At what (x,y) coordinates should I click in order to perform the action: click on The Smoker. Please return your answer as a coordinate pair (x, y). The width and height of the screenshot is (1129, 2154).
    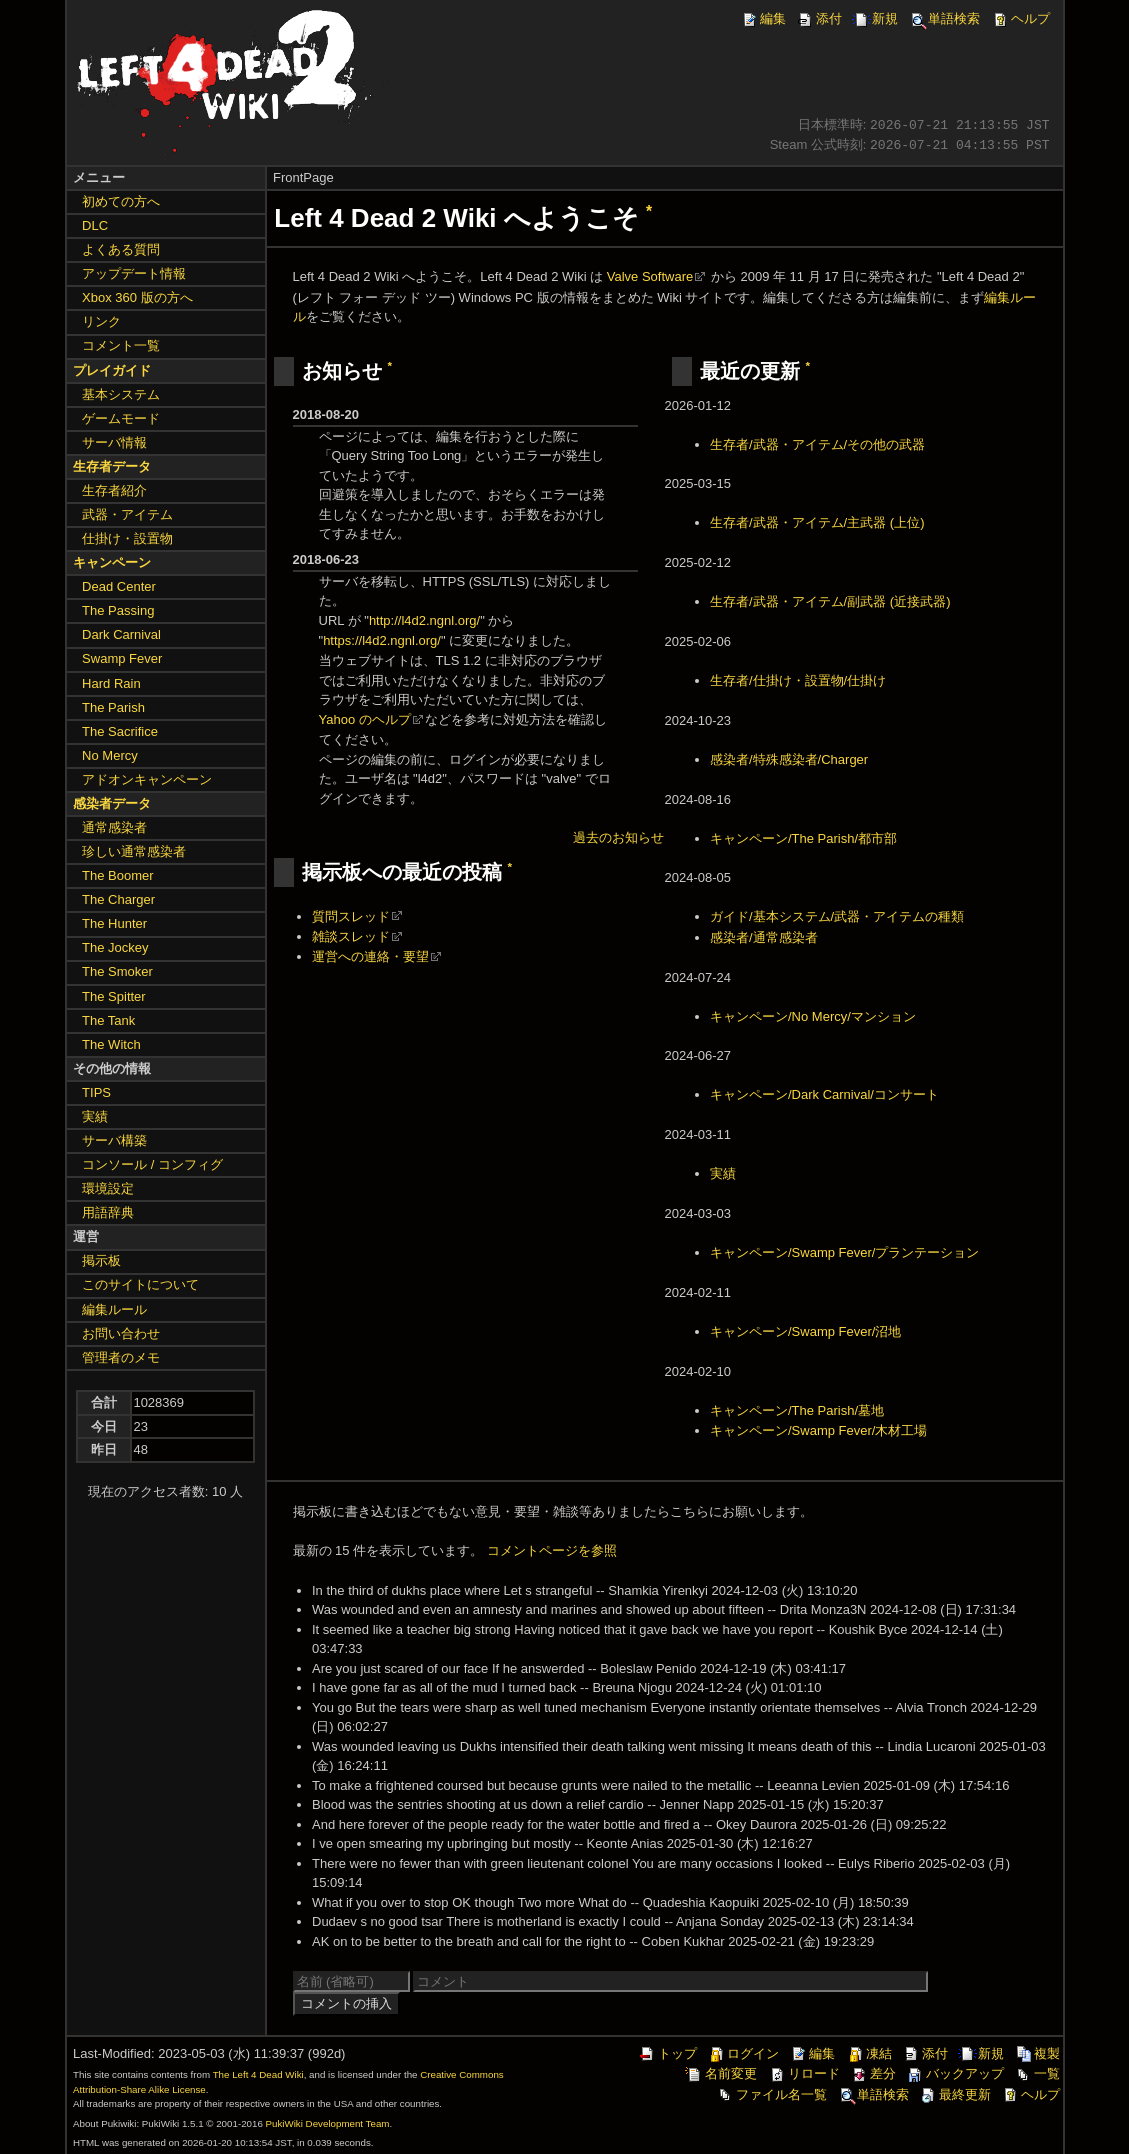
    Looking at the image, I should click on (117, 971).